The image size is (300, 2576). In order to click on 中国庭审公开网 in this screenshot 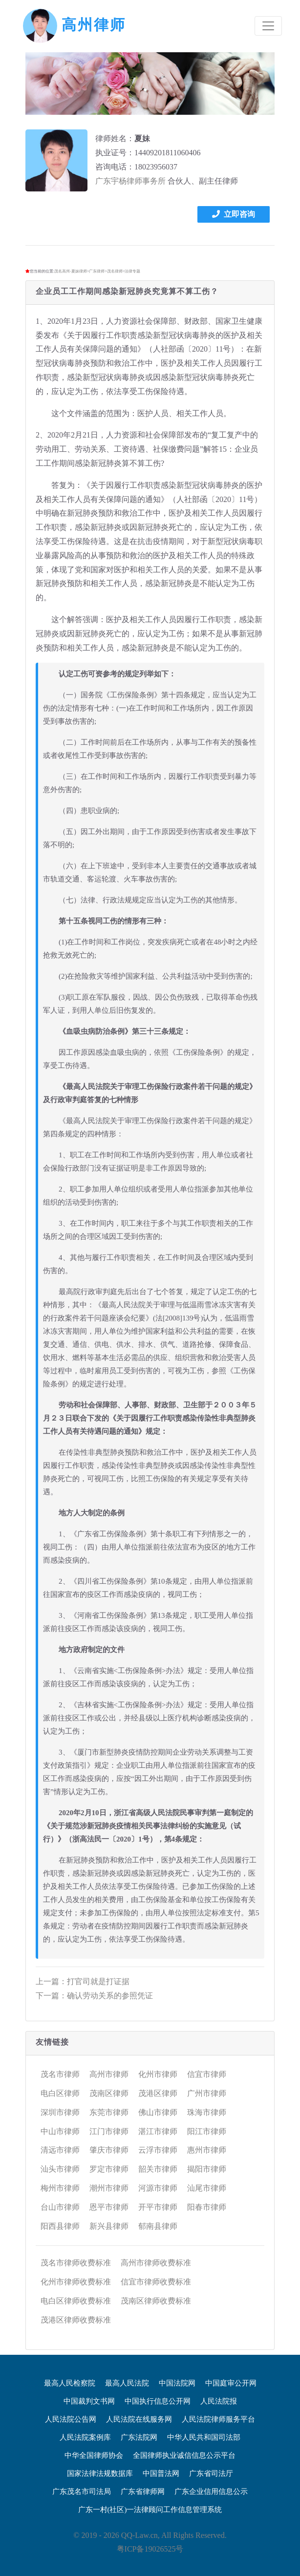, I will do `click(231, 2383)`.